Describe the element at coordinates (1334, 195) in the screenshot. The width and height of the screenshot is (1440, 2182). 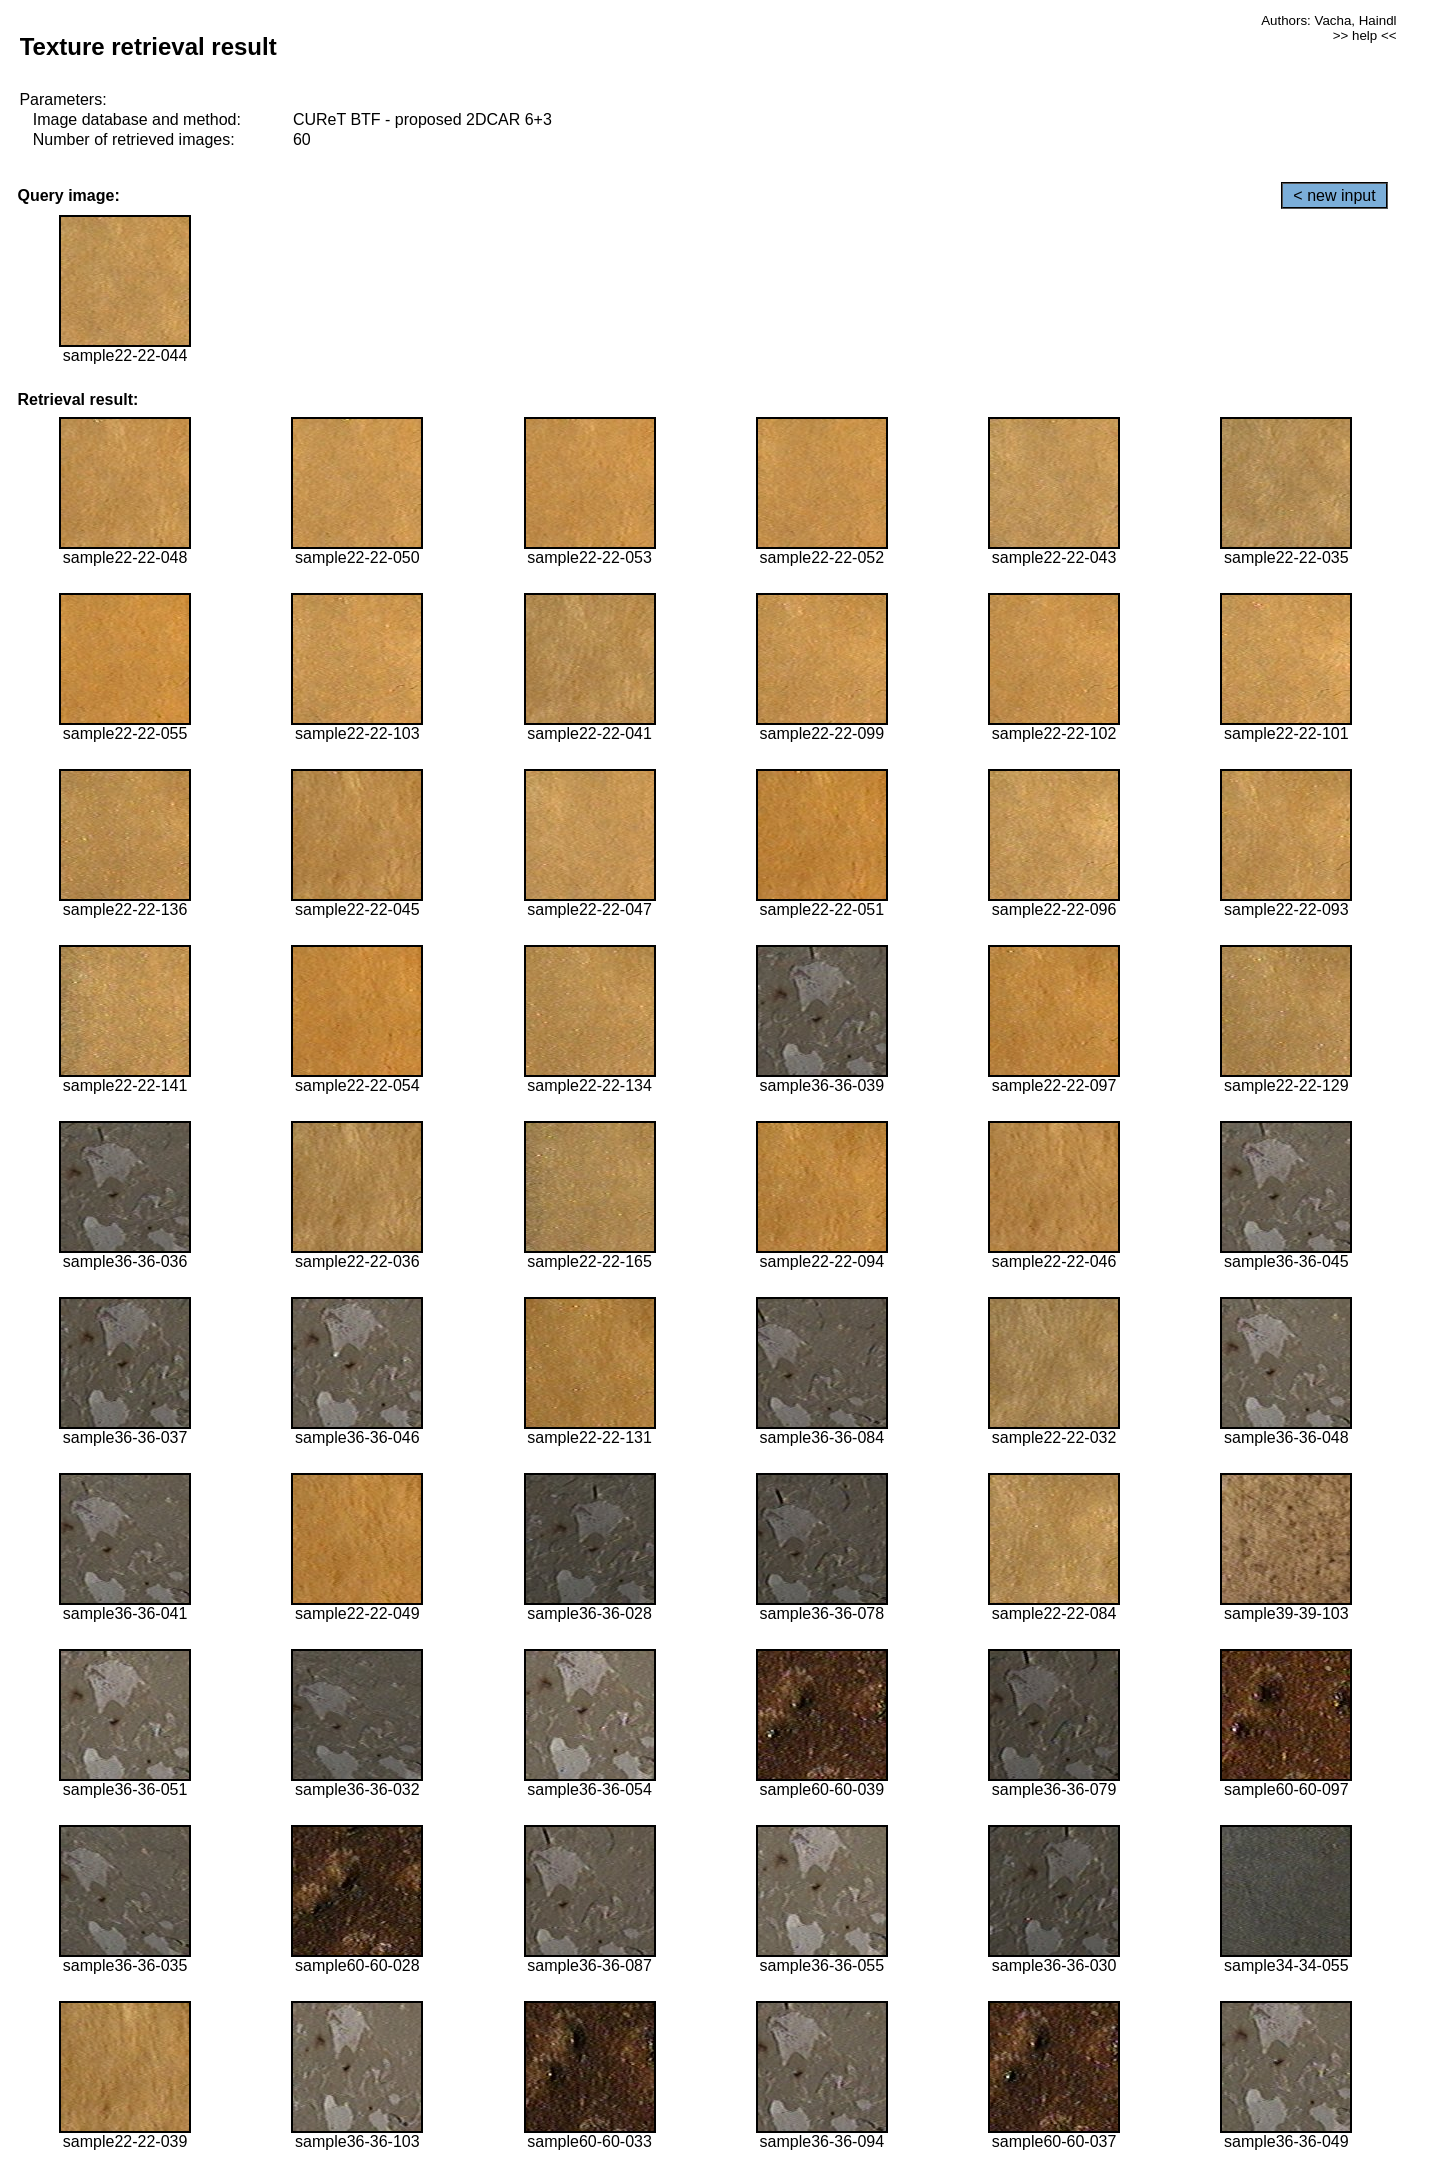
I see `< new input` at that location.